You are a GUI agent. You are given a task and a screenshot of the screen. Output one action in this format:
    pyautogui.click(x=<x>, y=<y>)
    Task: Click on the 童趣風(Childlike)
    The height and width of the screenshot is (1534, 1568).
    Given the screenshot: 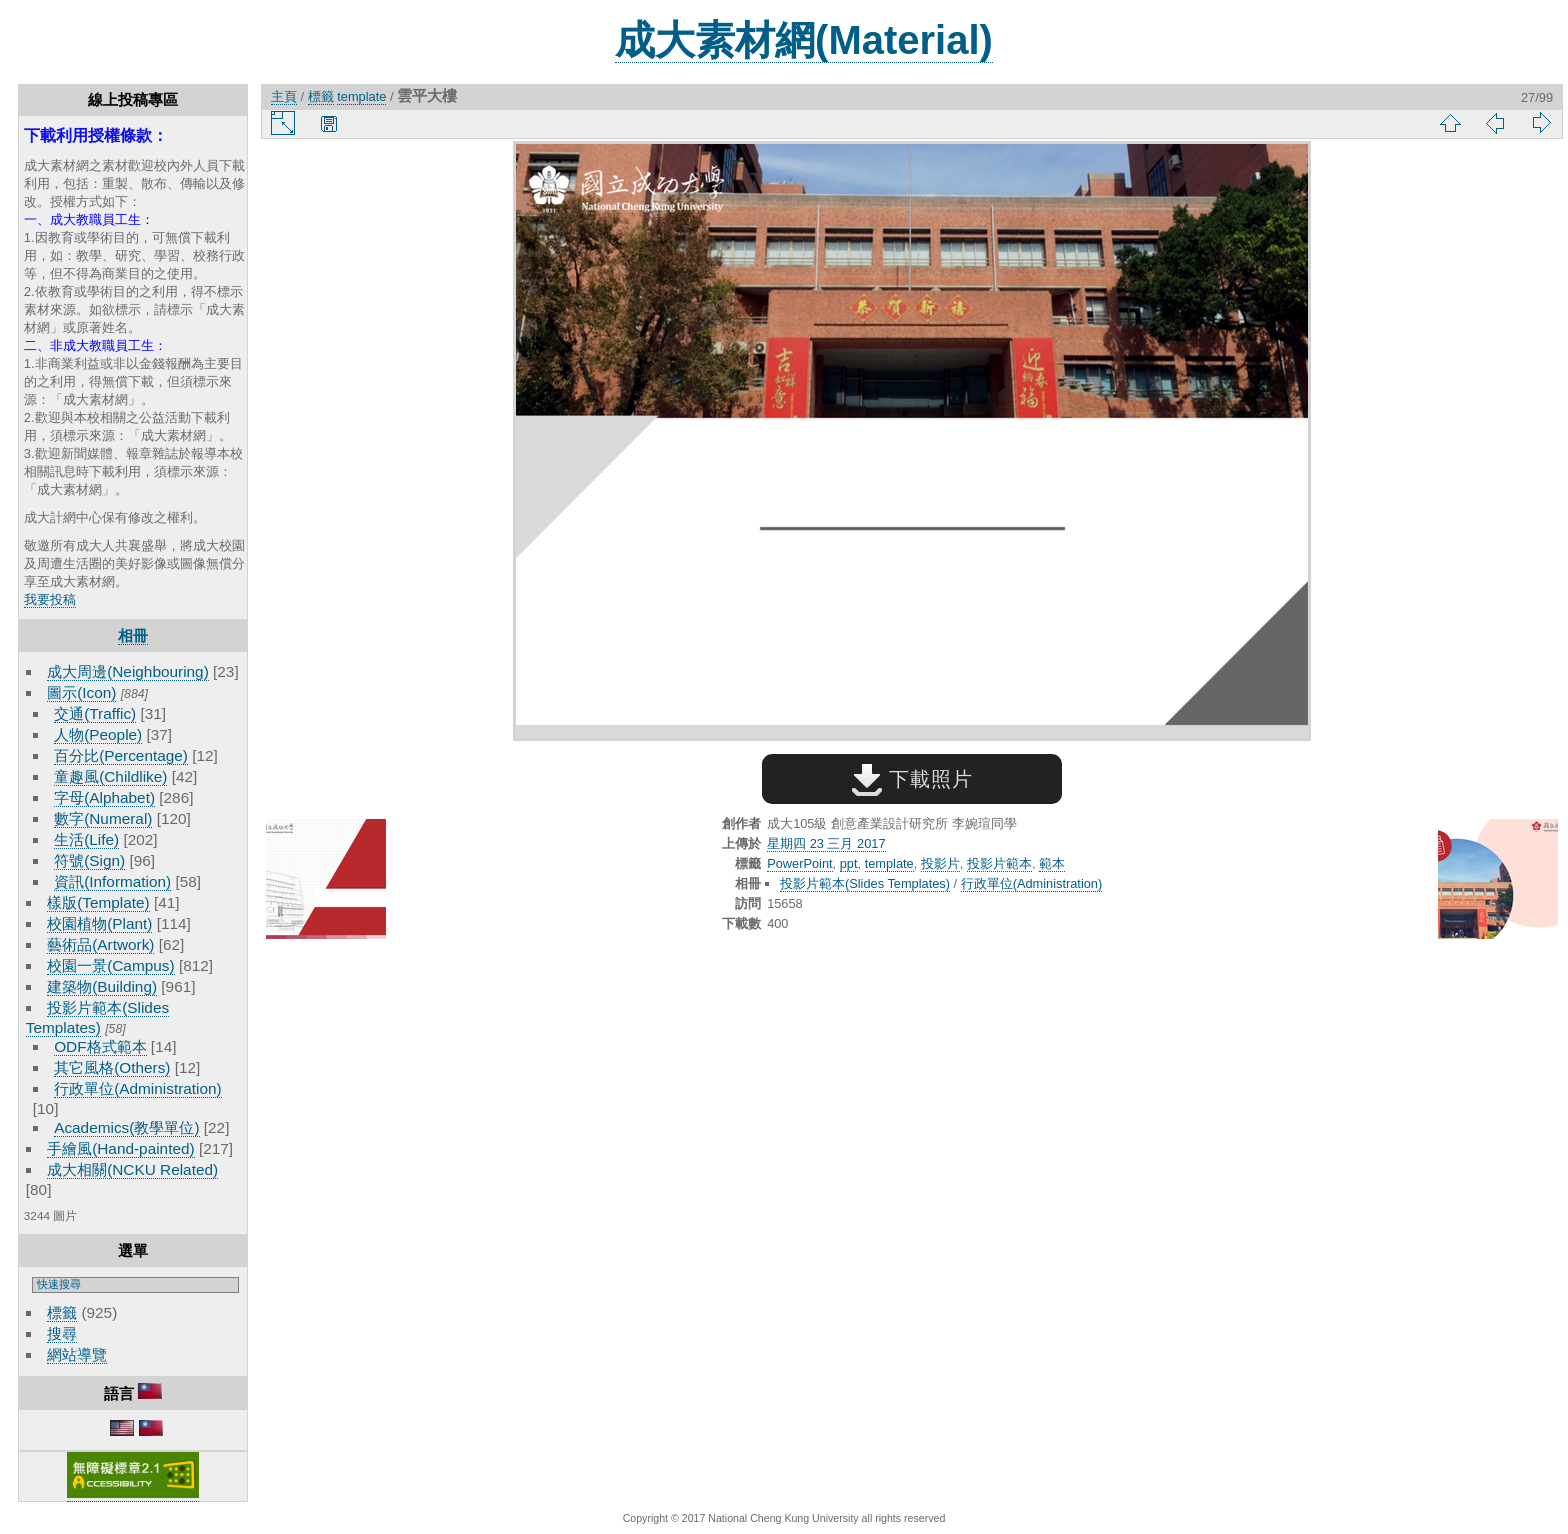 What is the action you would take?
    pyautogui.click(x=110, y=776)
    